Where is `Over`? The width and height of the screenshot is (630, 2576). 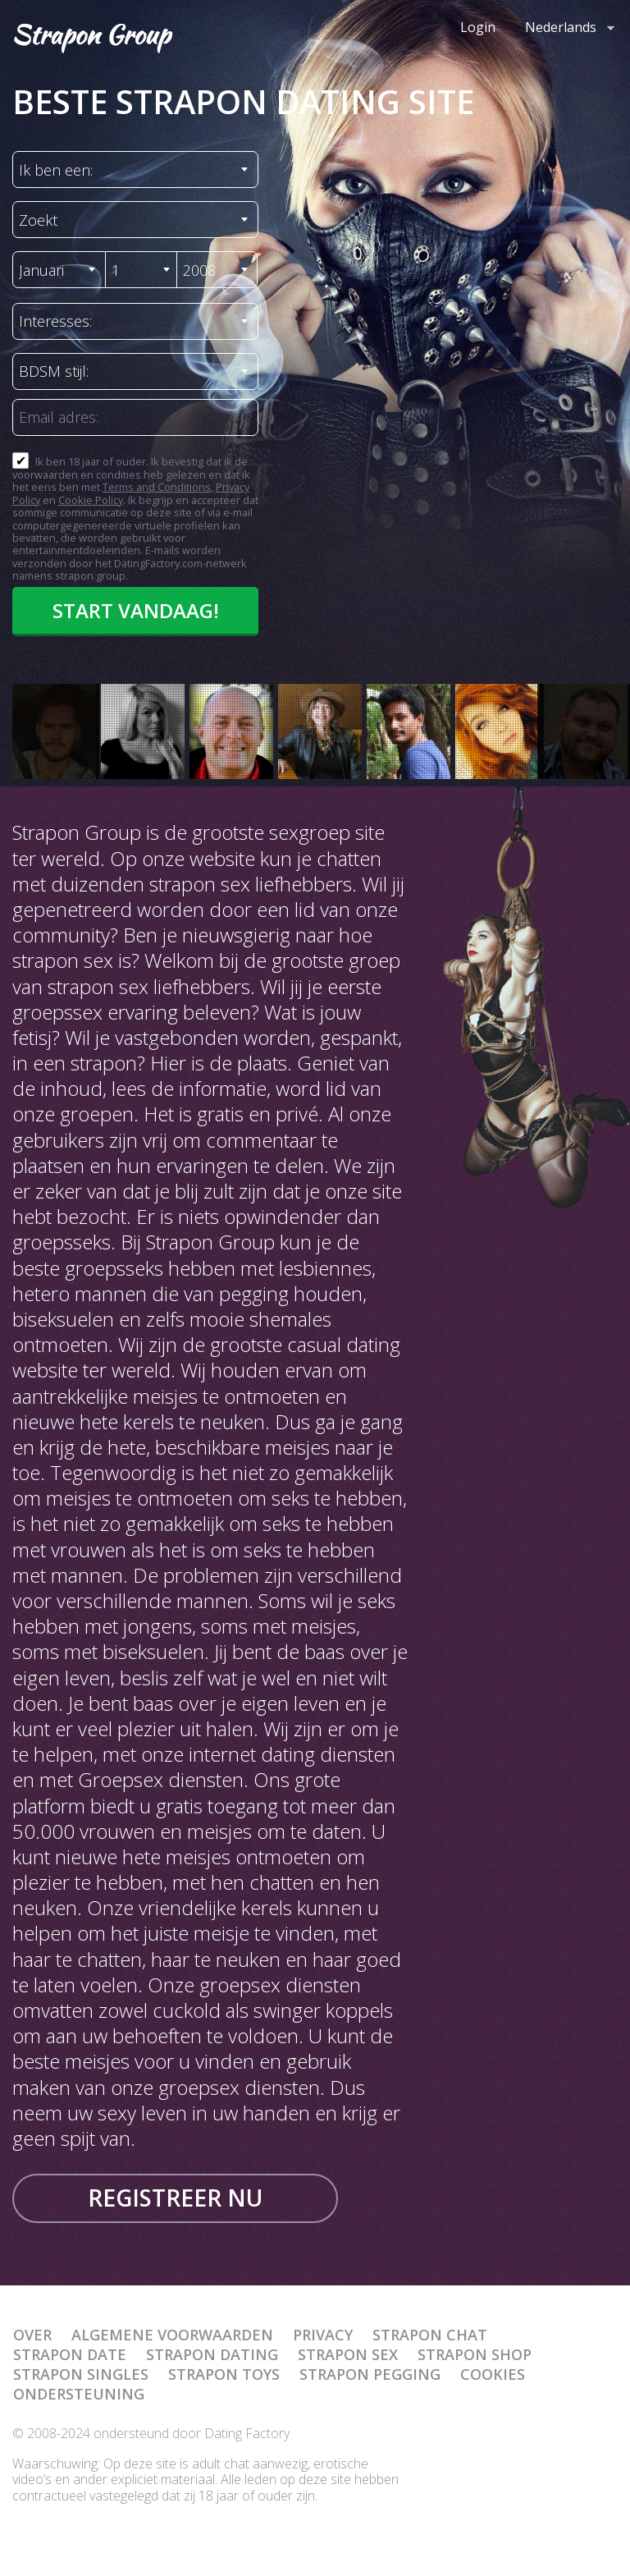 Over is located at coordinates (32, 2335).